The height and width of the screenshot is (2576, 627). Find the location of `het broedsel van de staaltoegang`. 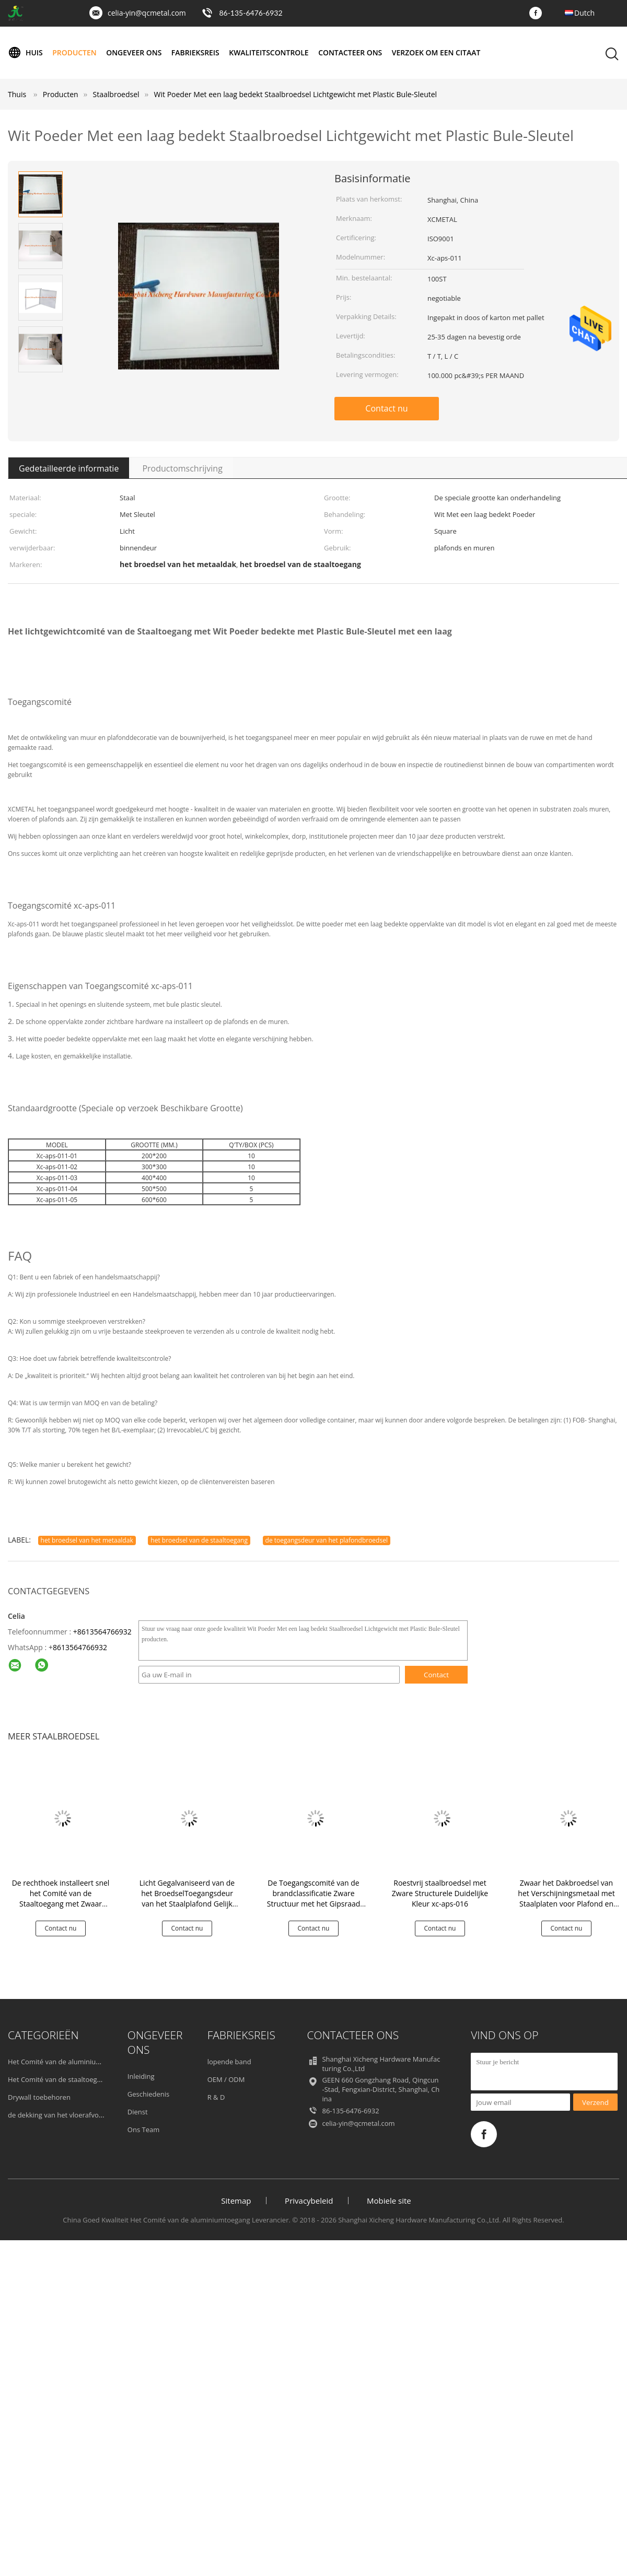

het broedsel van de staaltoegang is located at coordinates (199, 1540).